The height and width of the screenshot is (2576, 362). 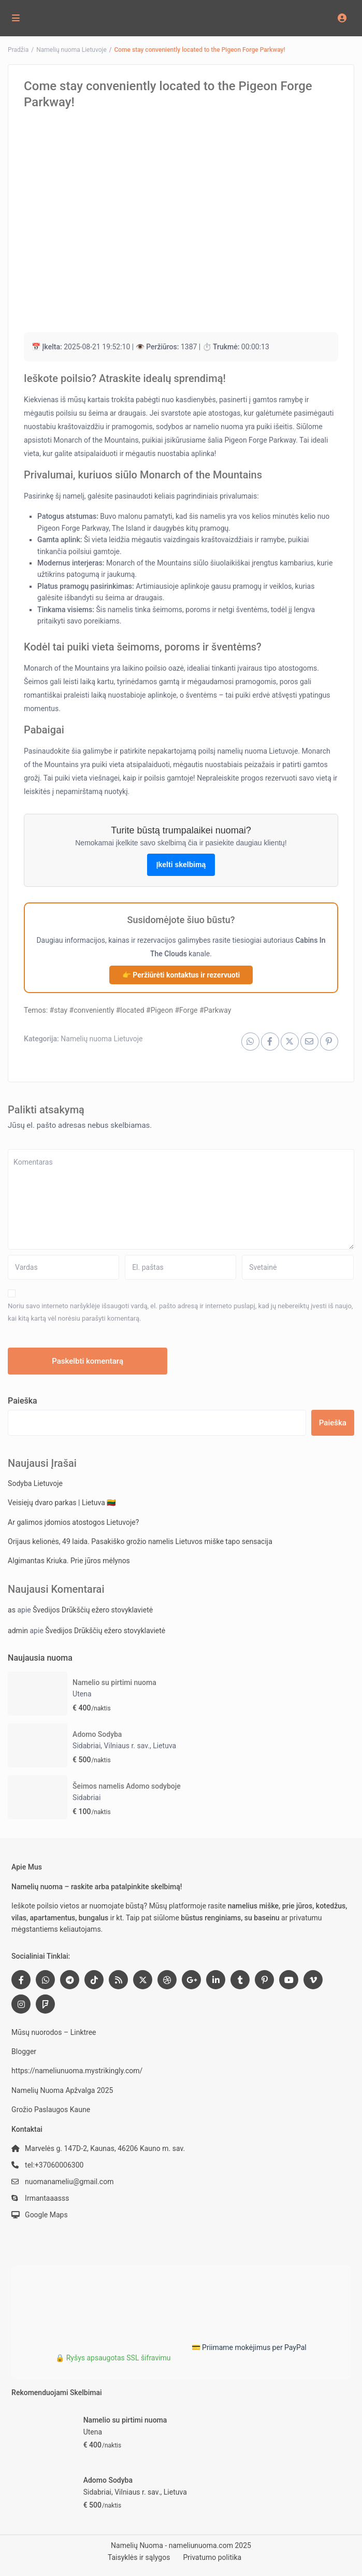 I want to click on Sidabriai, so click(x=86, y=1797).